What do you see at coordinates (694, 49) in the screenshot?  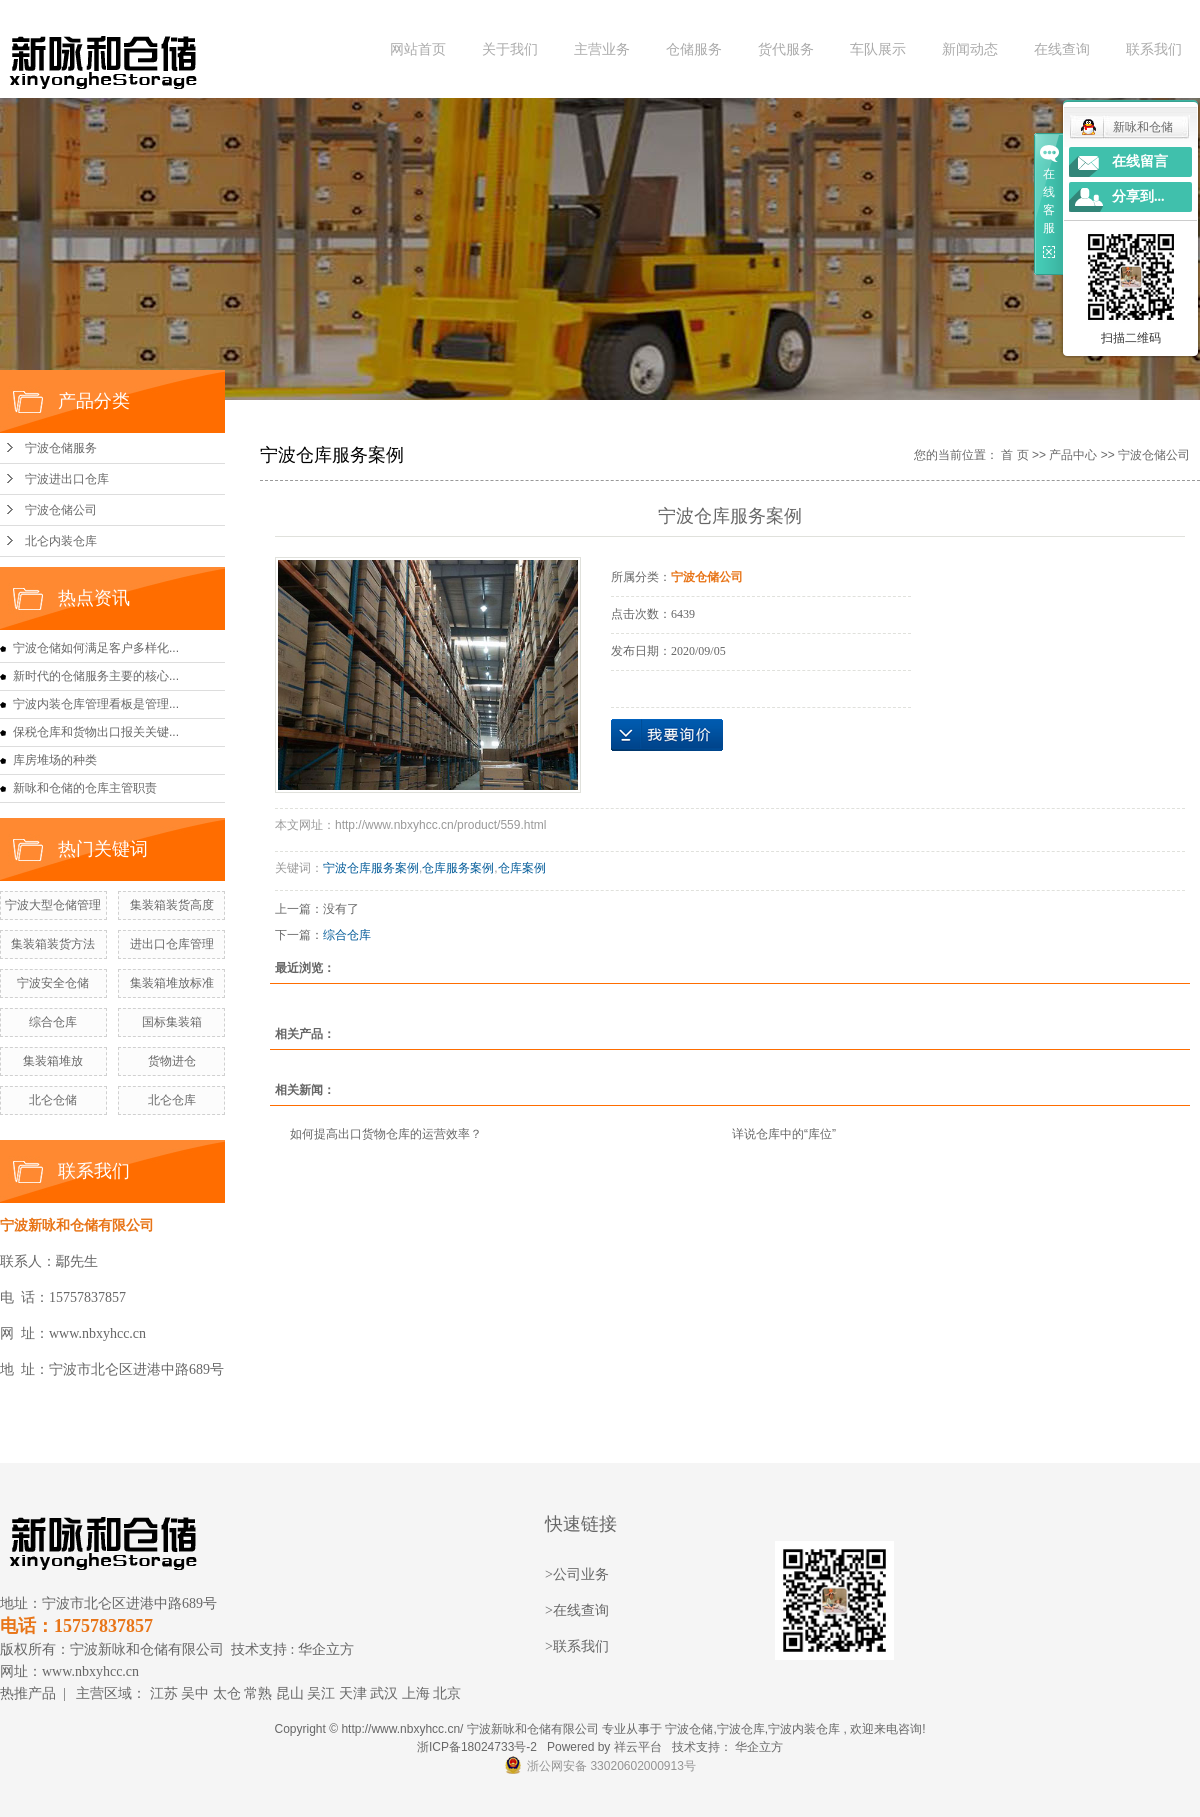 I see `仓储服务` at bounding box center [694, 49].